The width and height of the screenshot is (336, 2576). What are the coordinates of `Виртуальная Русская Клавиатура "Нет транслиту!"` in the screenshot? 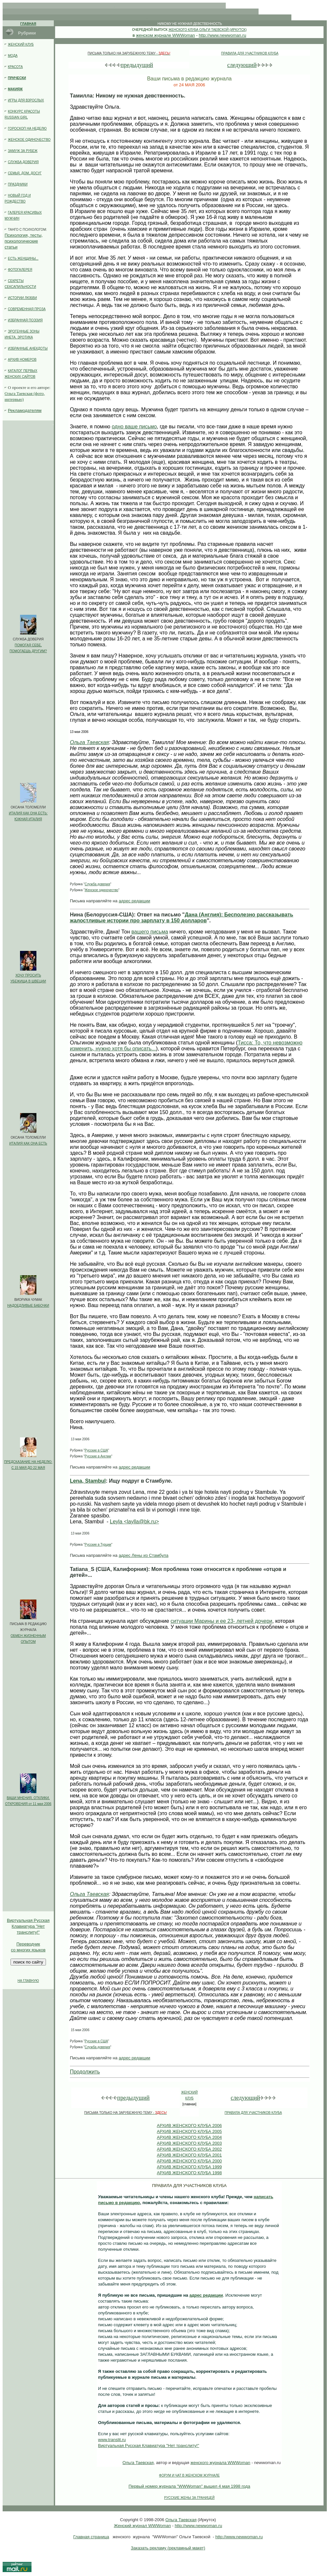 It's located at (148, 2445).